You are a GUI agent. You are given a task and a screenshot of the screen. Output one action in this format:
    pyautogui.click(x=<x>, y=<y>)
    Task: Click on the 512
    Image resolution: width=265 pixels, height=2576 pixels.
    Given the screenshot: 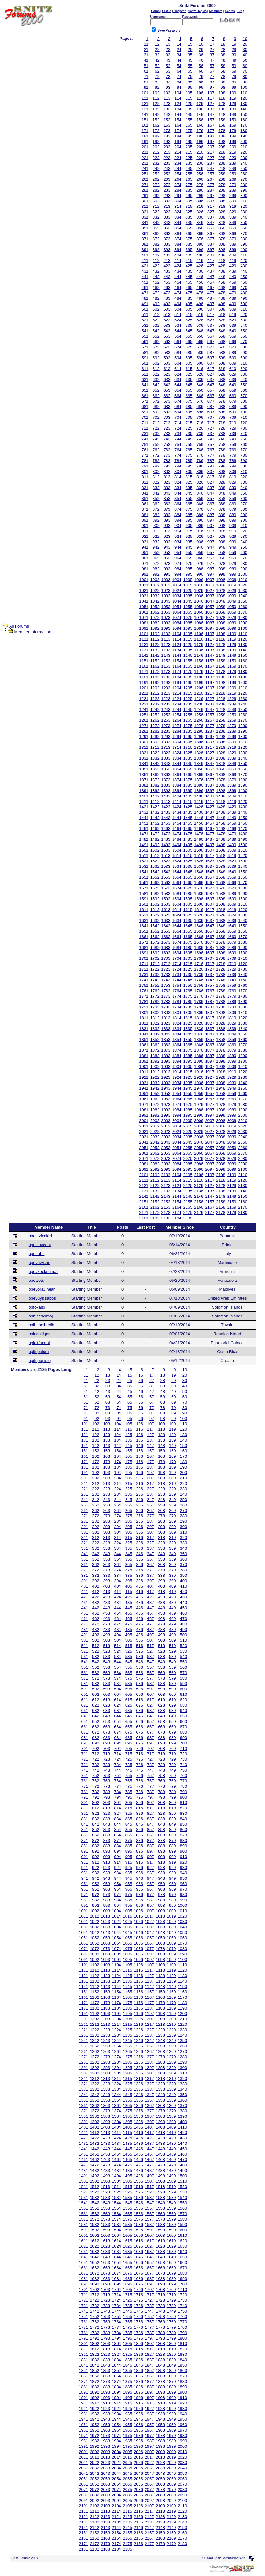 What is the action you would take?
    pyautogui.click(x=156, y=314)
    